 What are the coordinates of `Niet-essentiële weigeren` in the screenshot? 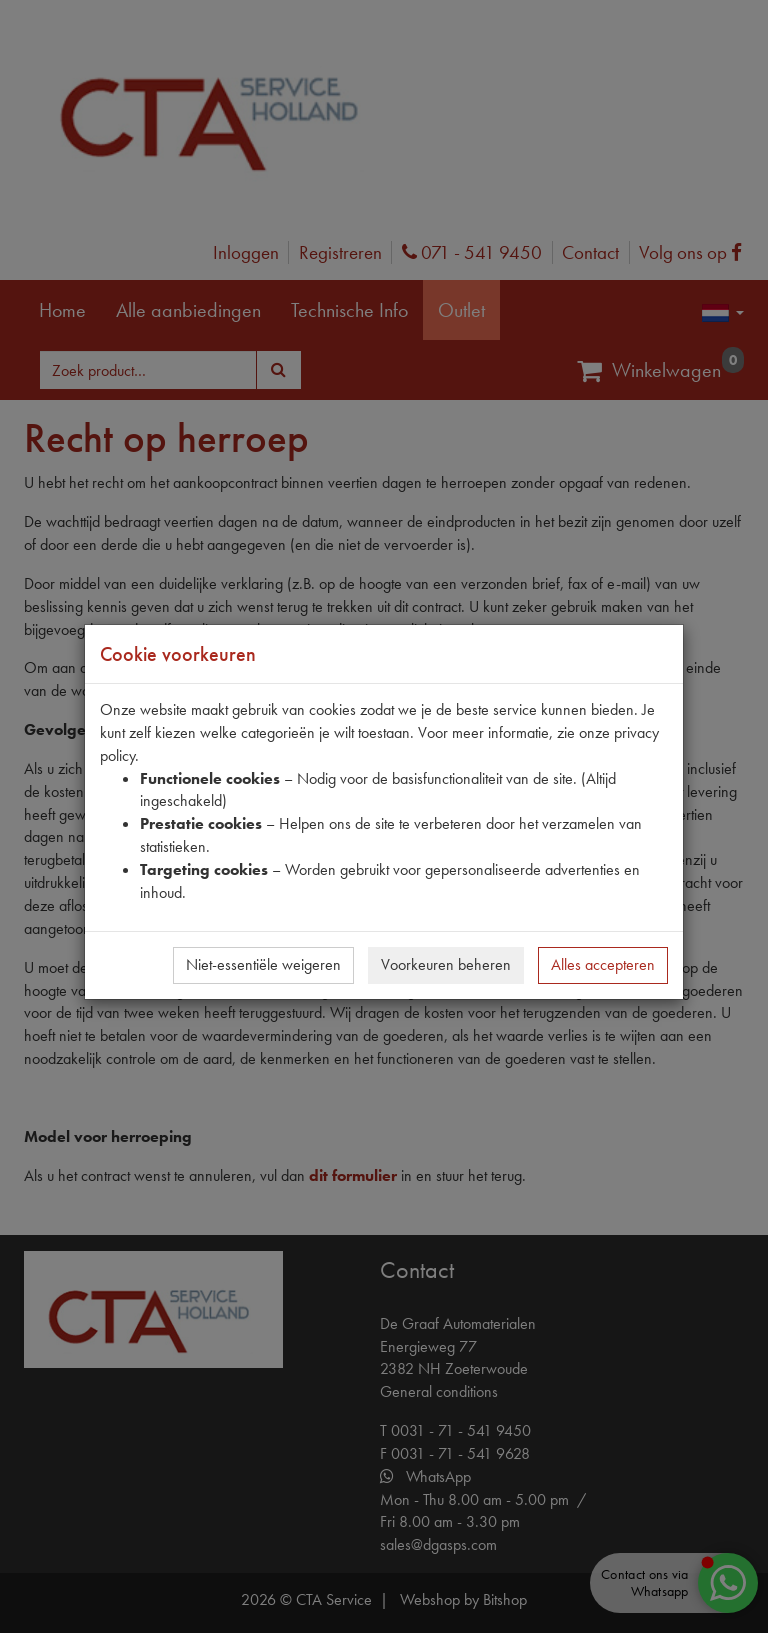 It's located at (263, 964).